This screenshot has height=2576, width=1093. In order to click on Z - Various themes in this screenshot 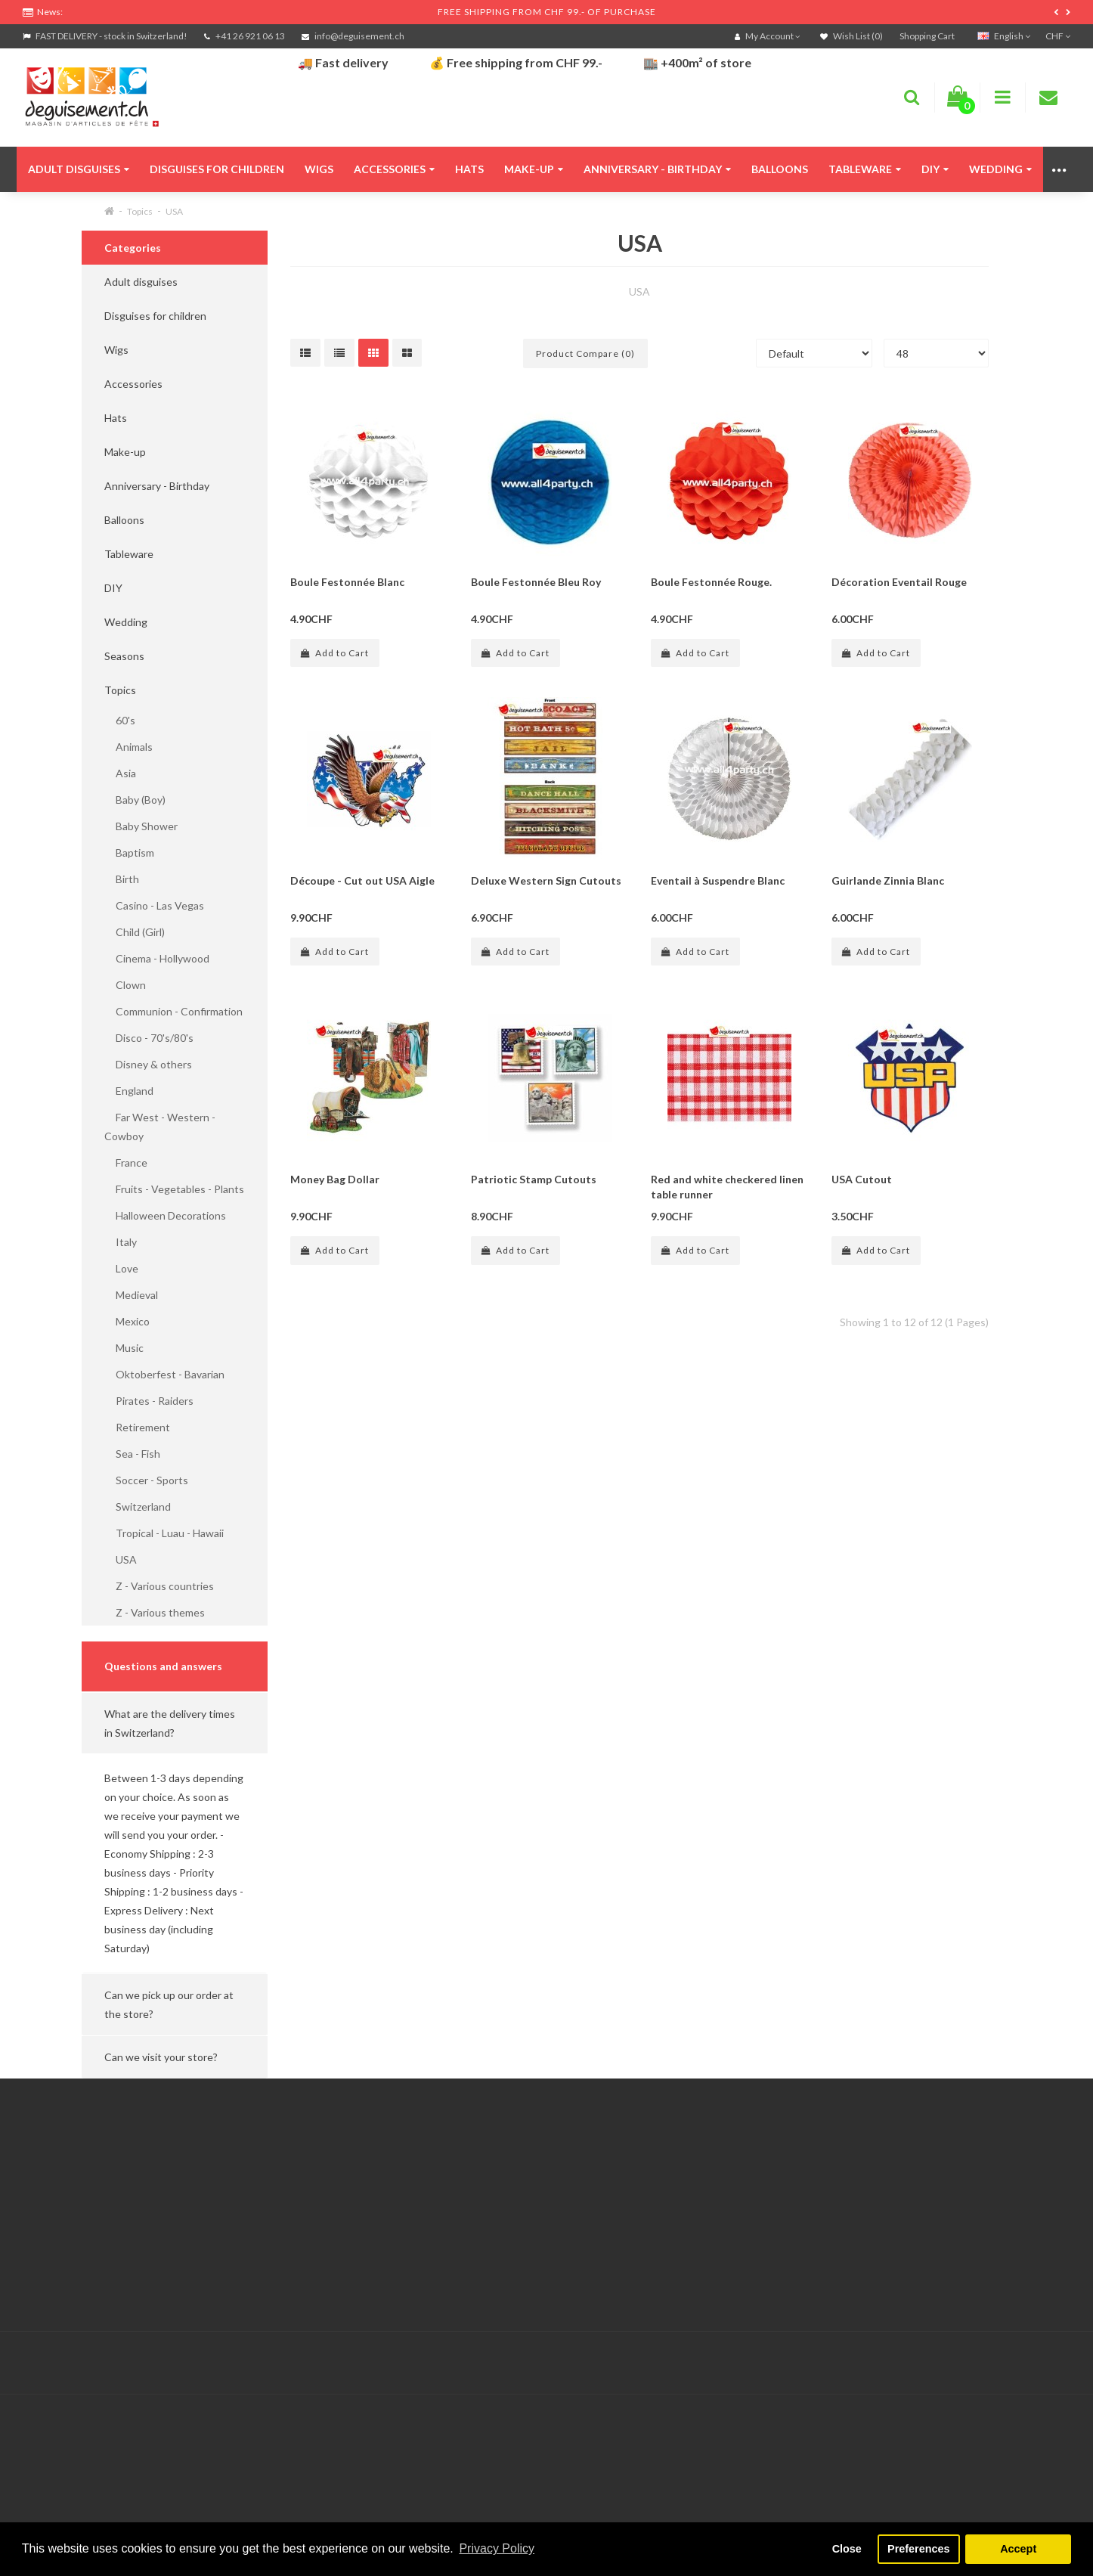, I will do `click(154, 1612)`.